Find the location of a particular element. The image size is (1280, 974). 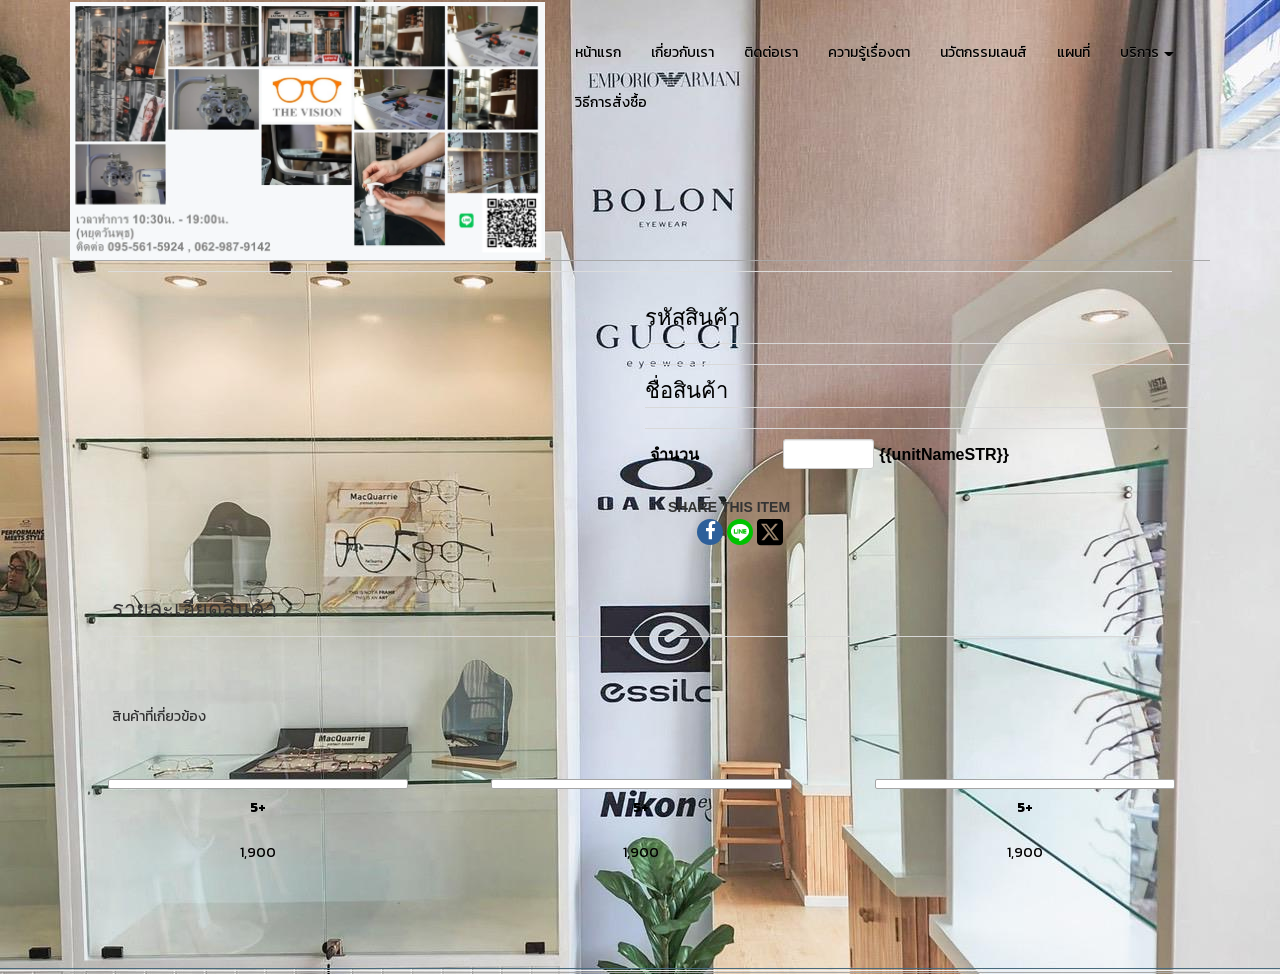

SHARE THIS ITEM is located at coordinates (729, 507).